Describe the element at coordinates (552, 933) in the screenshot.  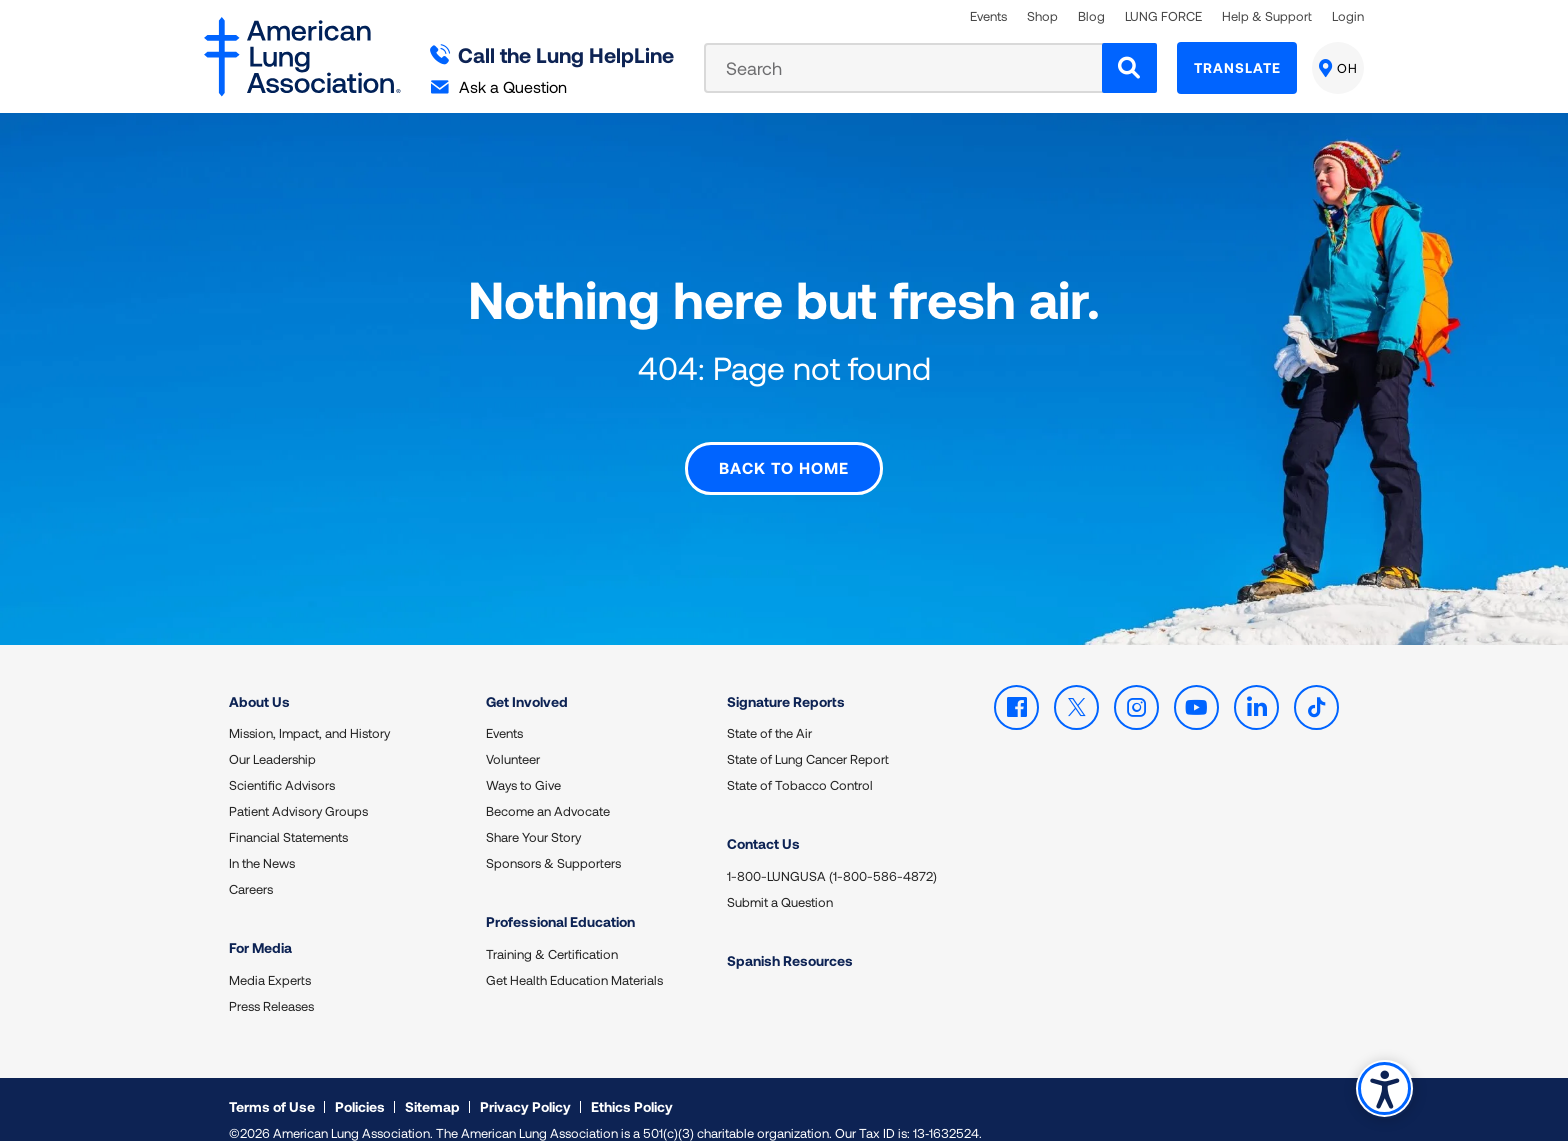
I see `Training & Certification` at that location.